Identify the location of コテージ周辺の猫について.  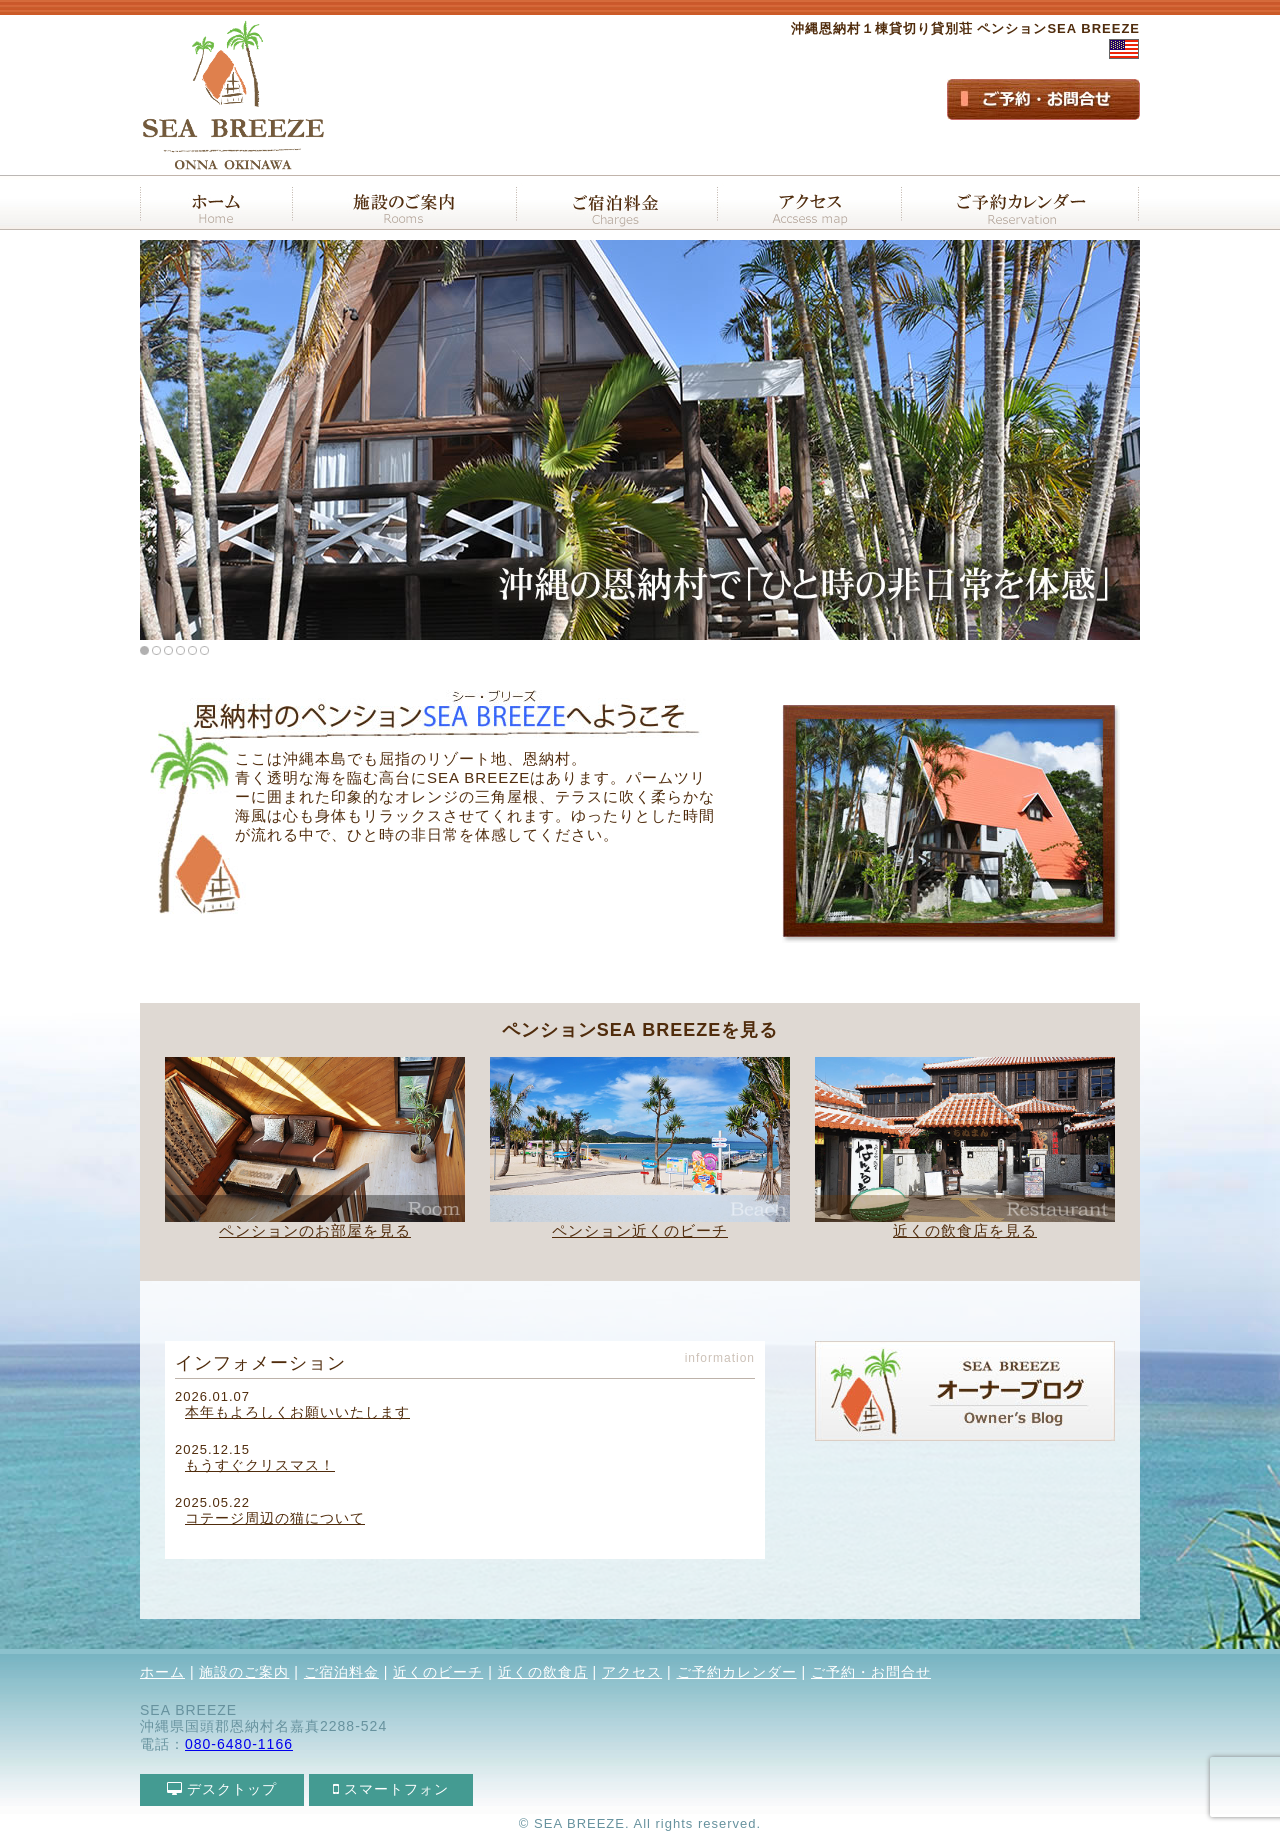
(275, 1518).